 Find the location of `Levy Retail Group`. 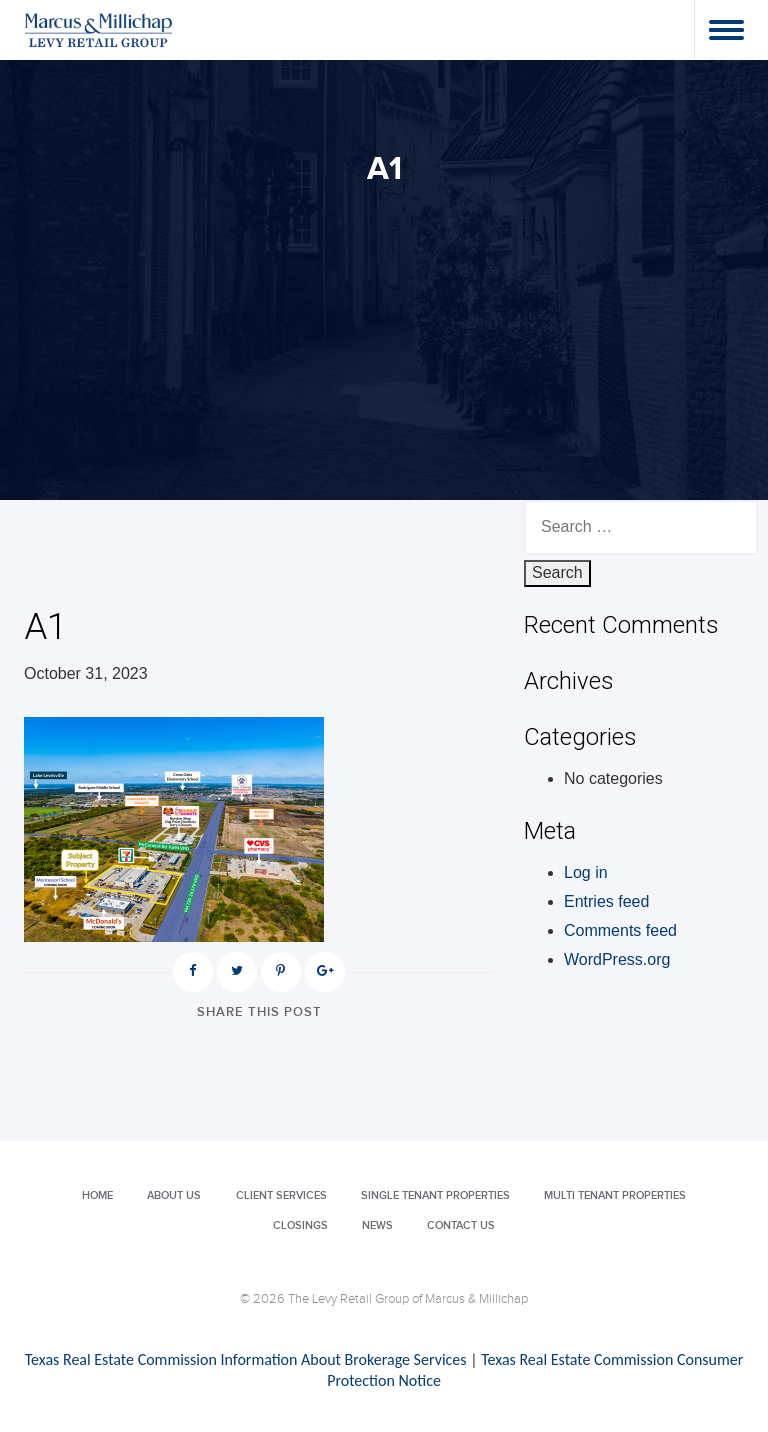

Levy Retail Group is located at coordinates (99, 29).